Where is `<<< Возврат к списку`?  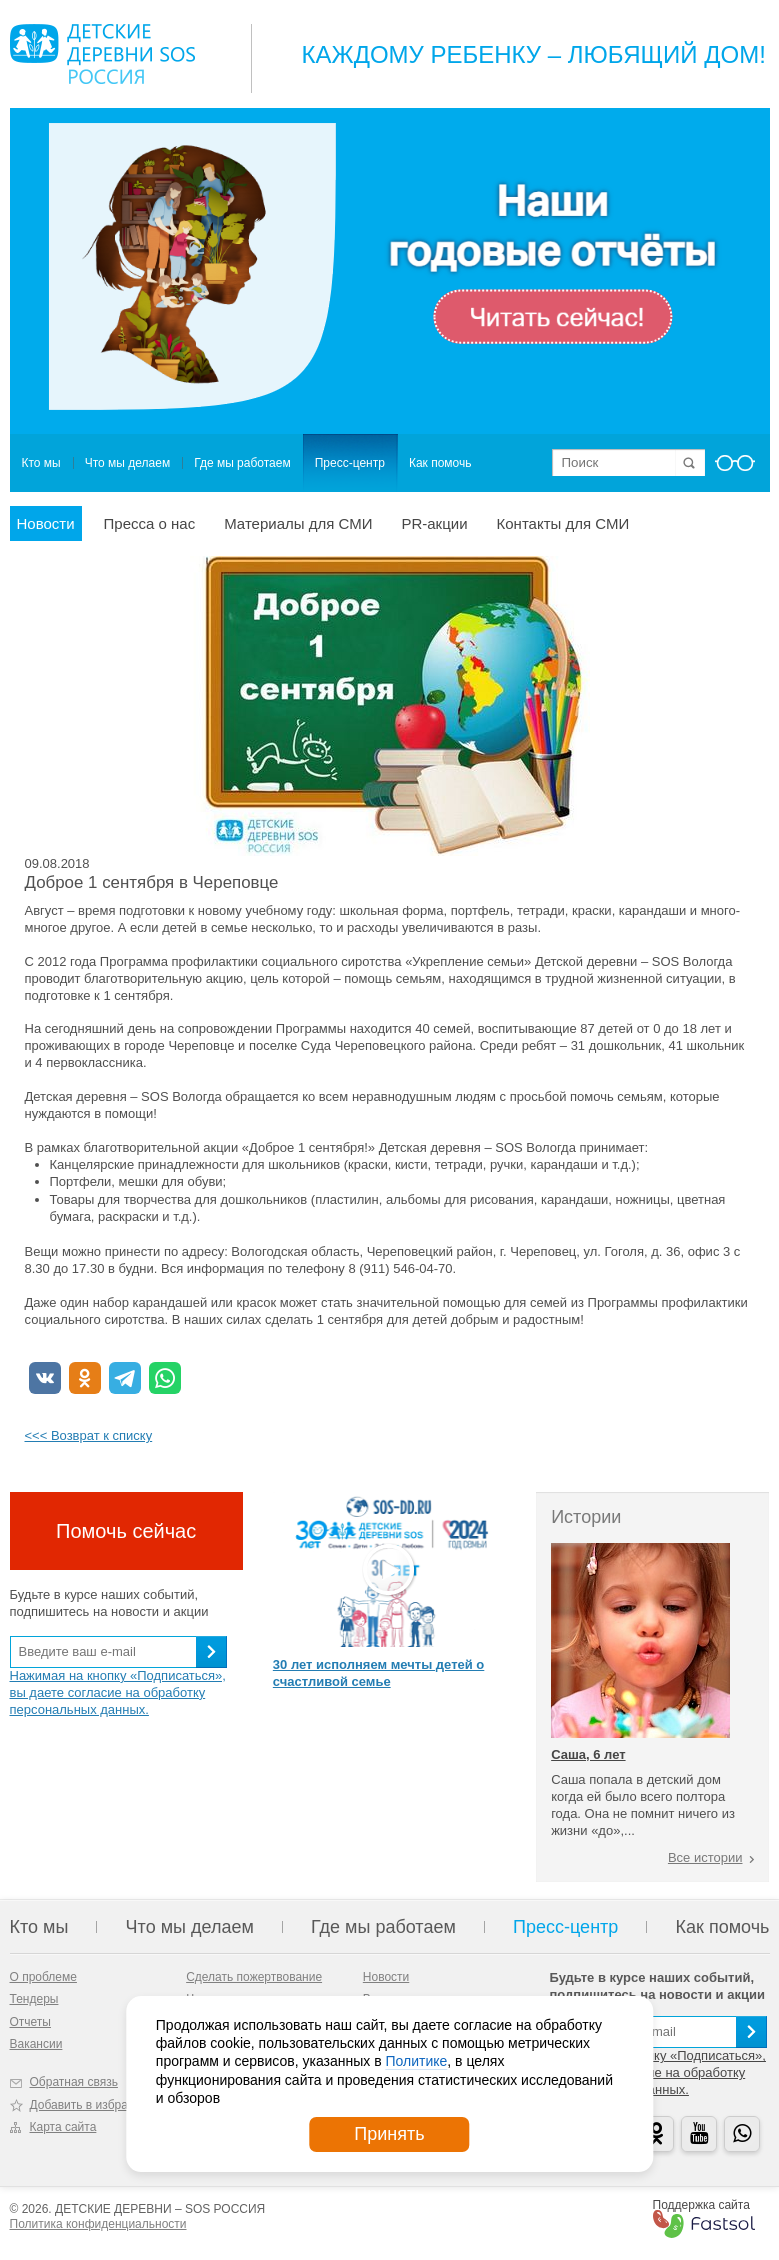
<<< Возврат к списку is located at coordinates (89, 1435).